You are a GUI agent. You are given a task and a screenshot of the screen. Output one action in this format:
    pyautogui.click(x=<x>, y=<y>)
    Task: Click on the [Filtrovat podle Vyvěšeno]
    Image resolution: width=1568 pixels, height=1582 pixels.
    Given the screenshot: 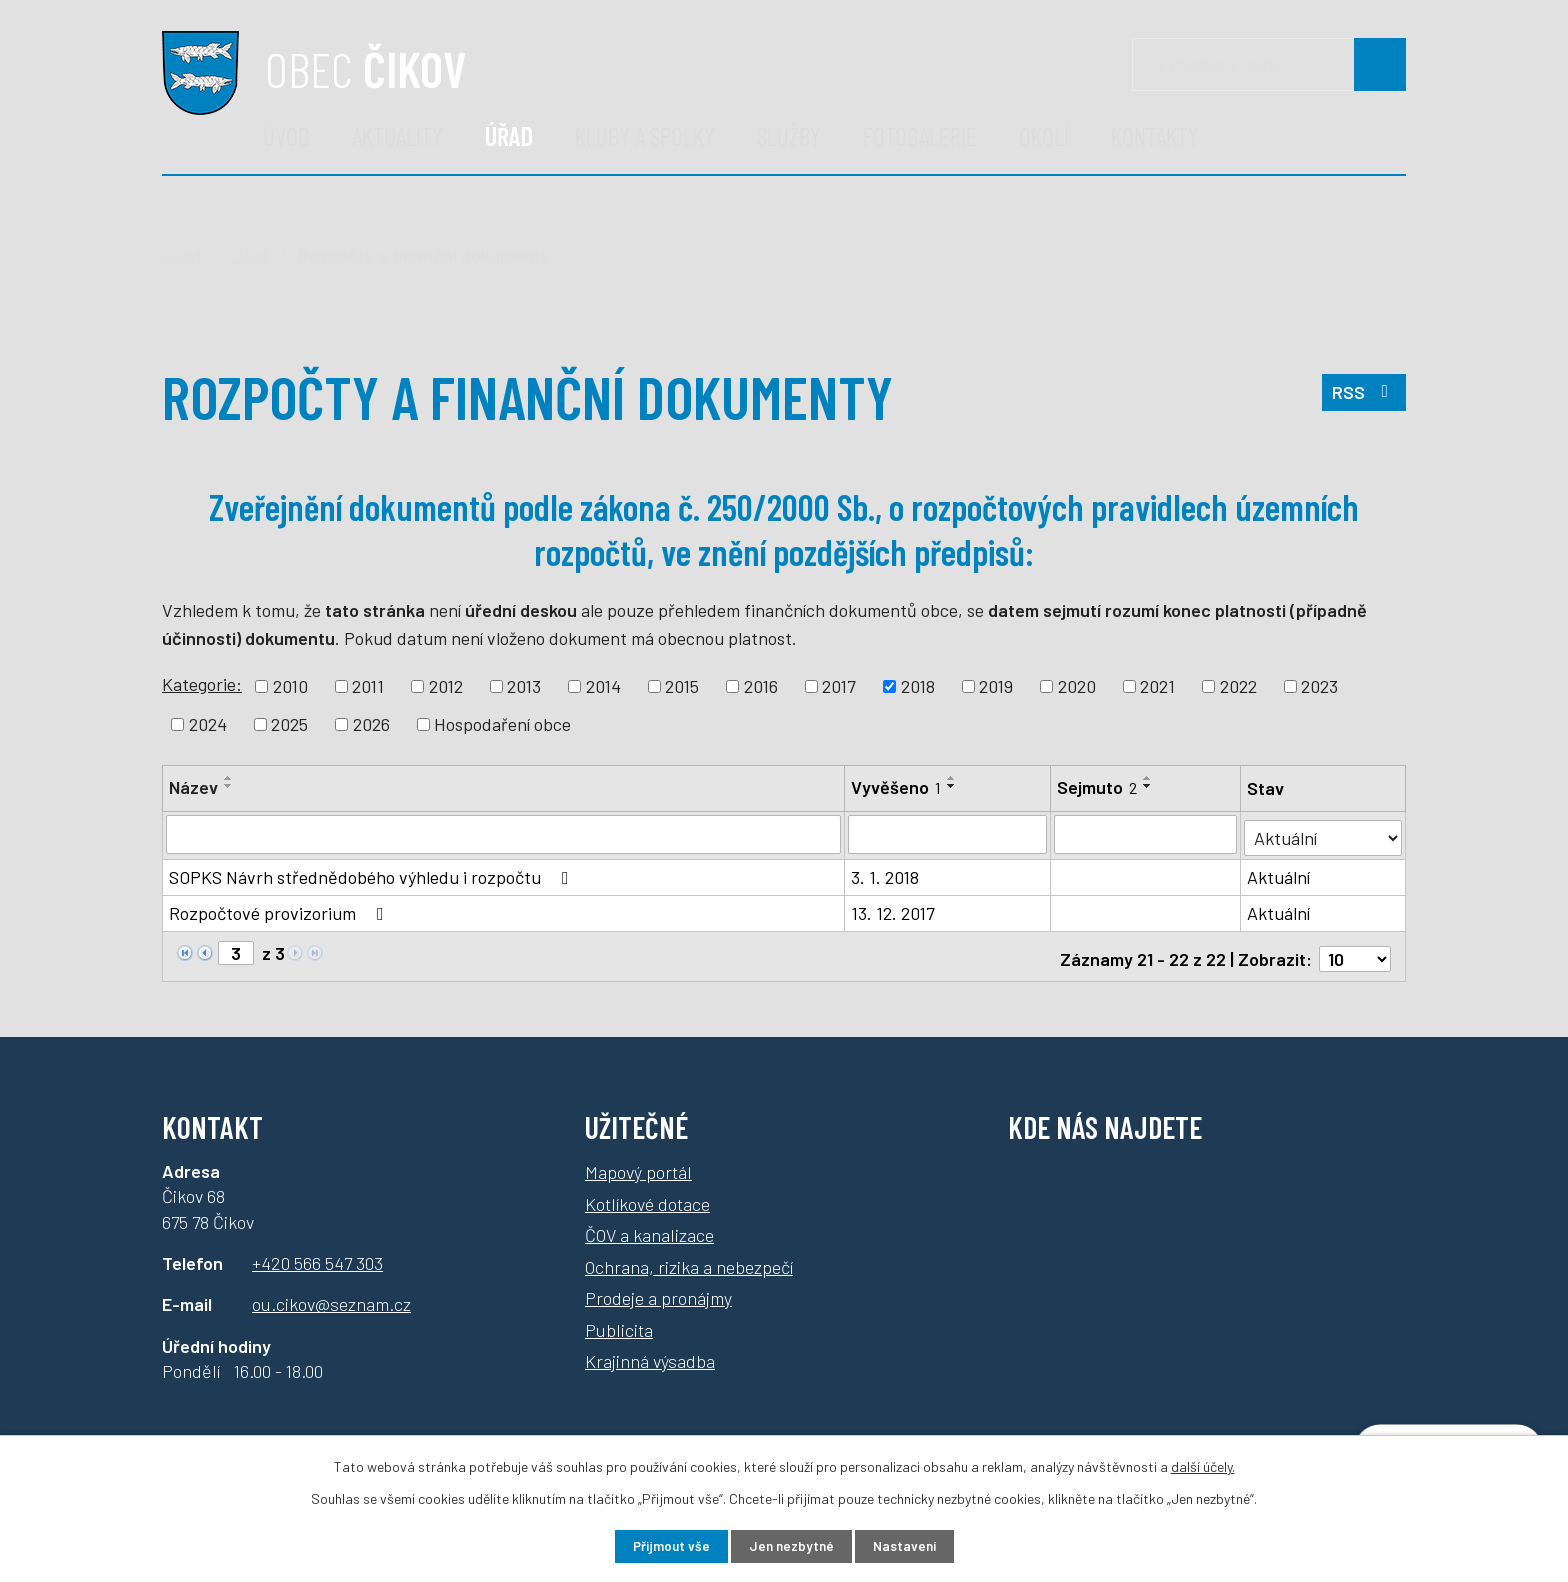 What is the action you would take?
    pyautogui.click(x=948, y=834)
    